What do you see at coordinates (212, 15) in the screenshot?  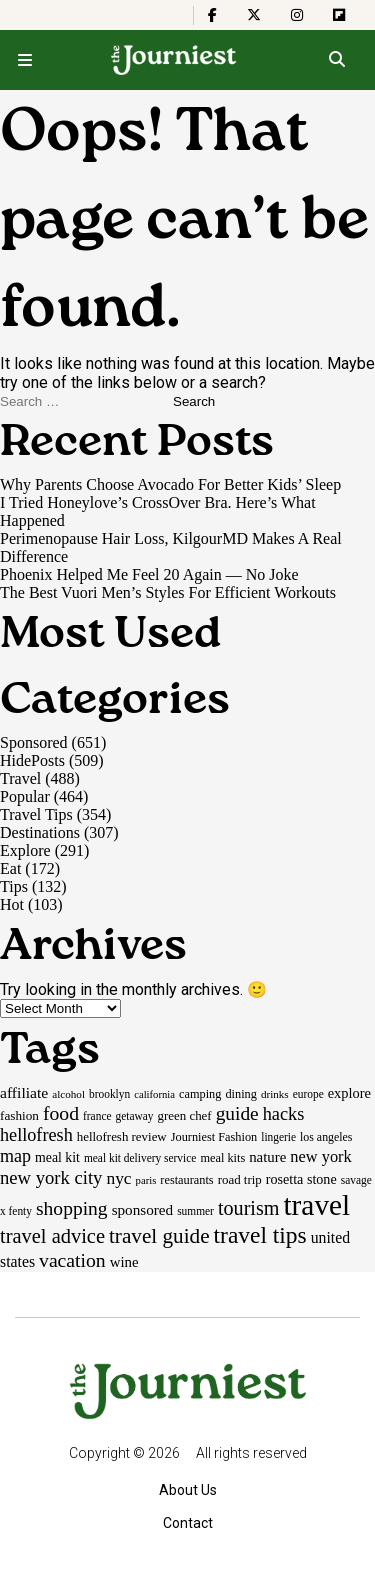 I see `[The Journiest on Facebook]` at bounding box center [212, 15].